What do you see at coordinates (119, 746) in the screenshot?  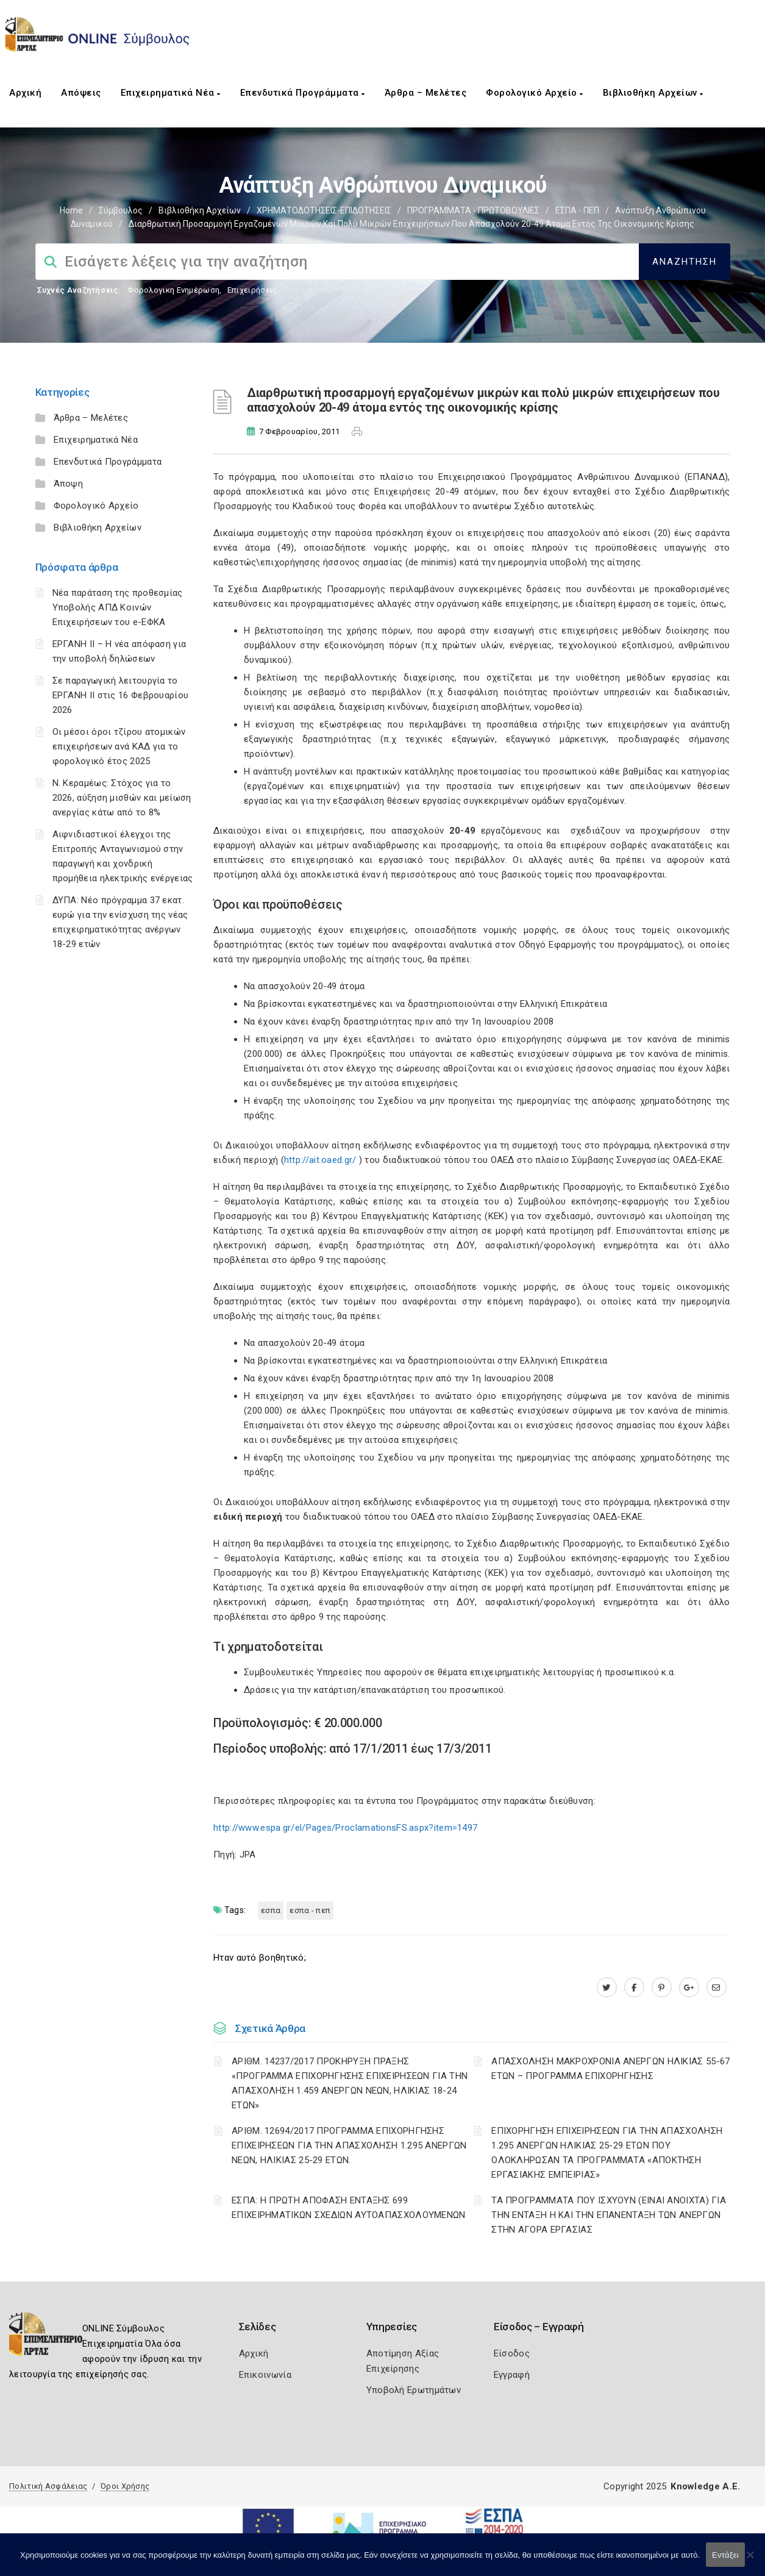 I see `Οι μέσοι όροι τζίρου ατομικών επιχειρήσεων ανά ΚΑΔ για το φορολογικό έτος 2025` at bounding box center [119, 746].